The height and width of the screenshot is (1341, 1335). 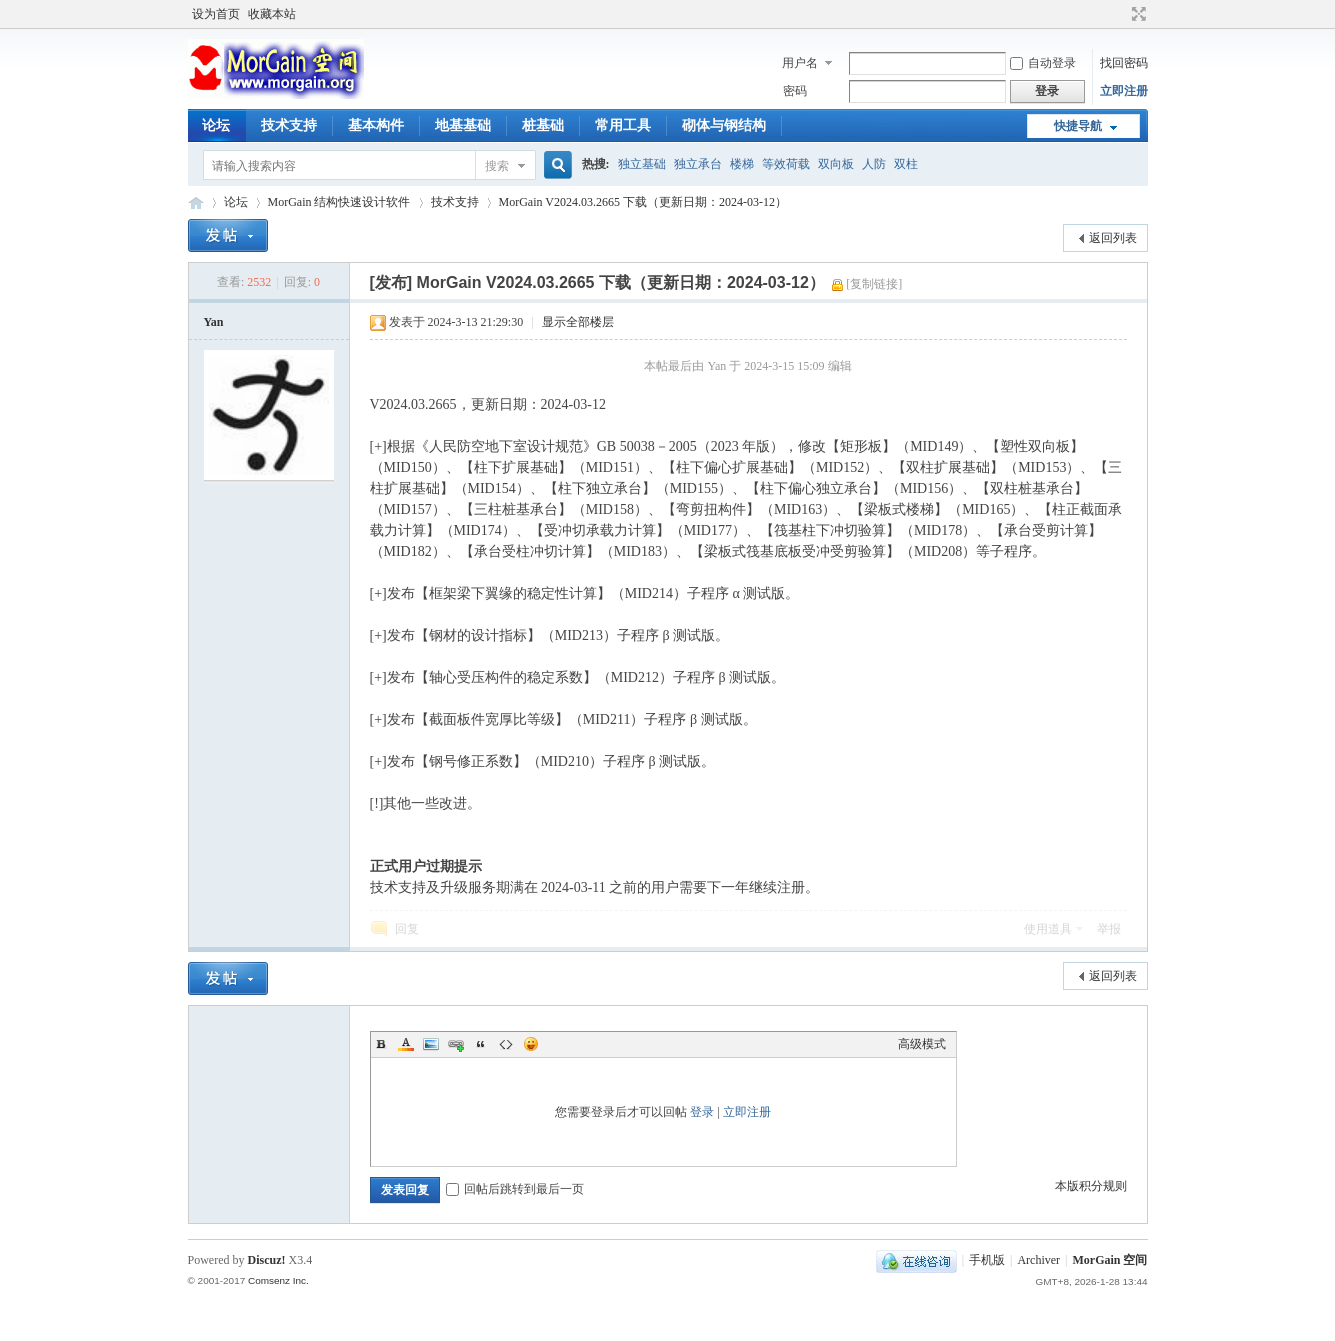 What do you see at coordinates (463, 125) in the screenshot?
I see `地基基础` at bounding box center [463, 125].